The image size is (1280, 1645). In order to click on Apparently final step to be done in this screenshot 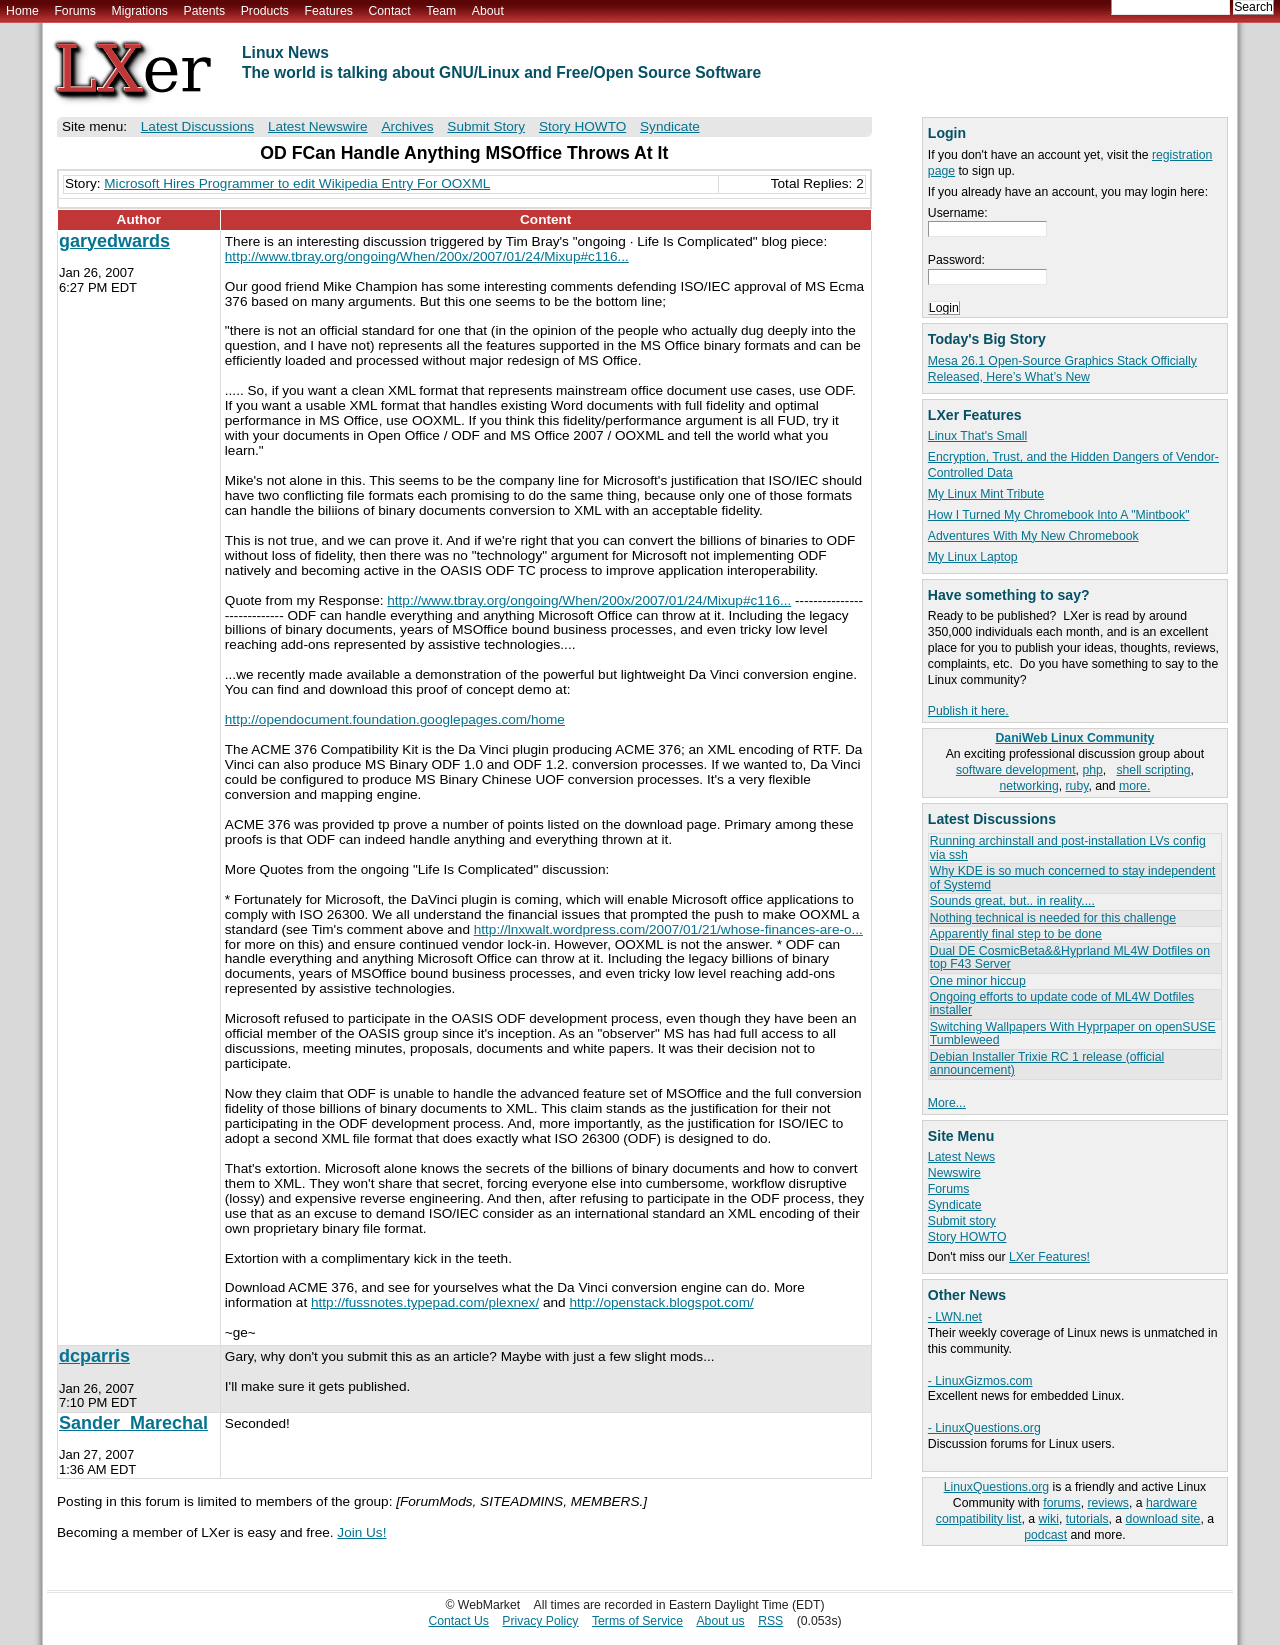, I will do `click(1016, 934)`.